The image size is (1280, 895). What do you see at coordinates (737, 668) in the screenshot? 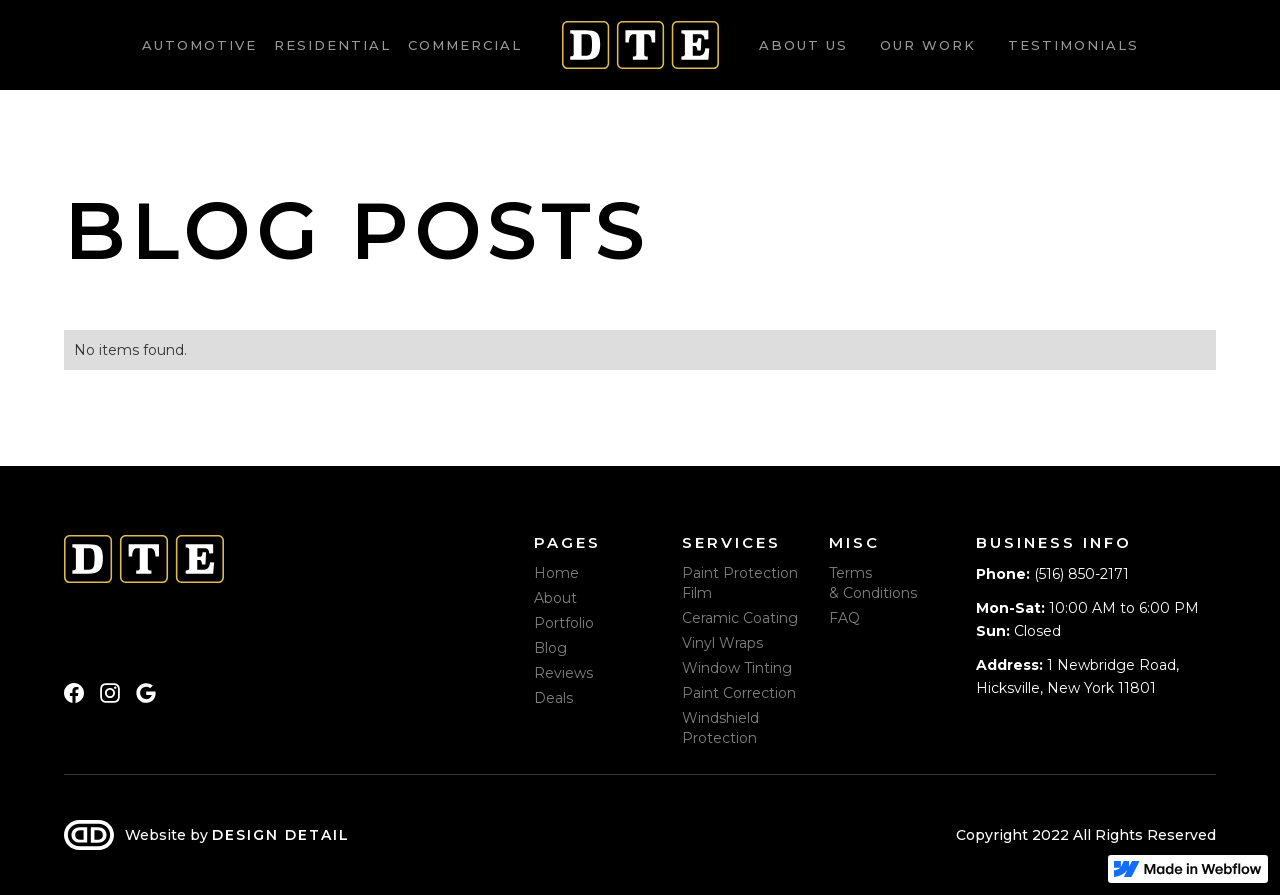
I see `Window Tinting` at bounding box center [737, 668].